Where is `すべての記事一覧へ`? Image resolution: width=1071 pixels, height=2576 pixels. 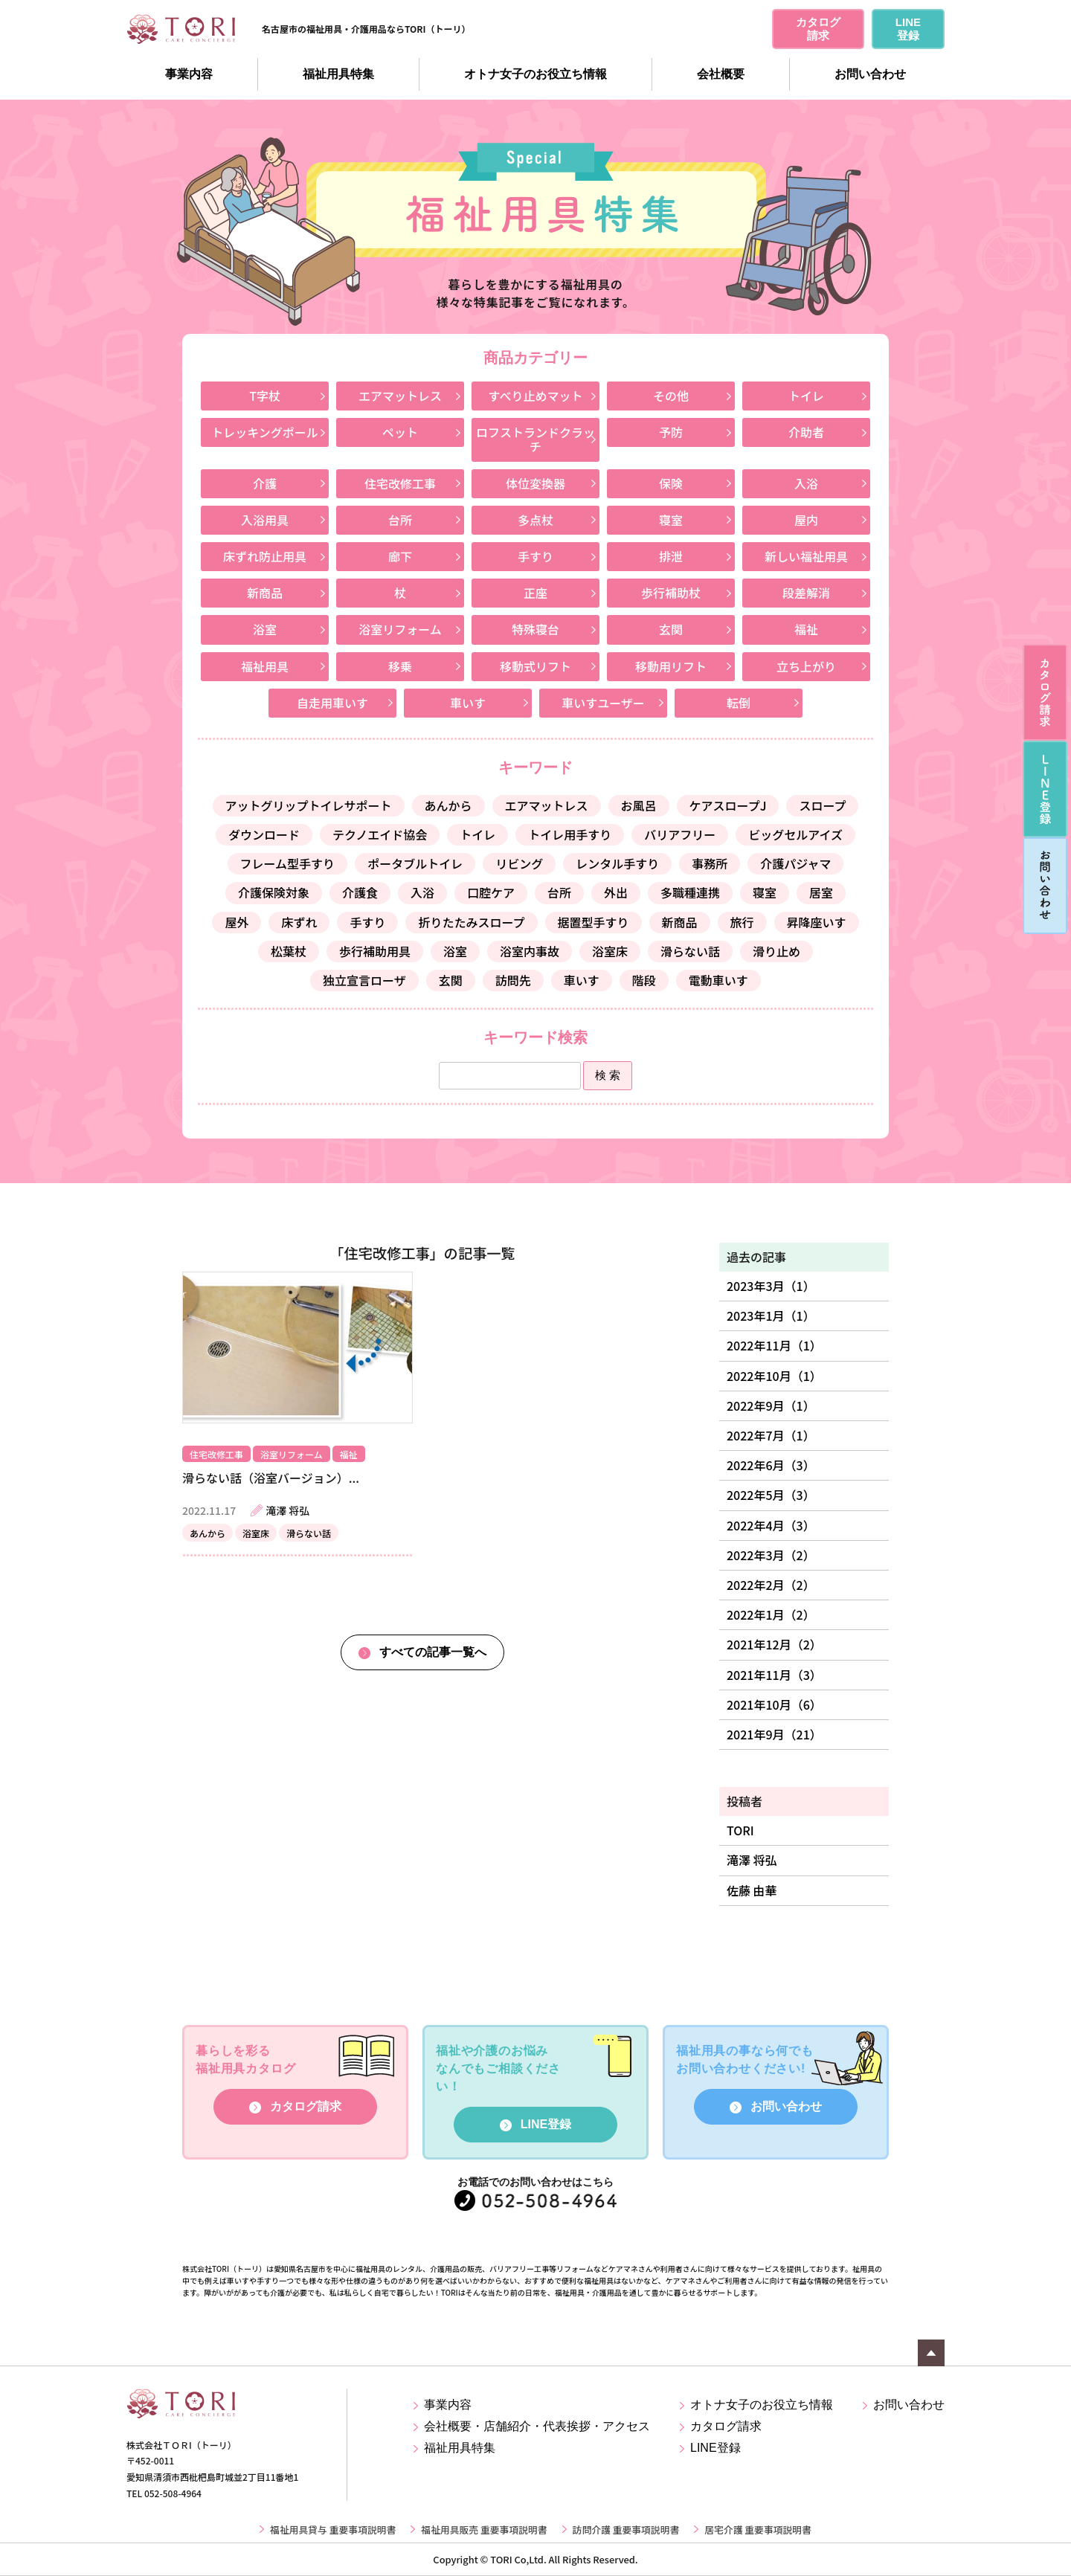
すべての記事一覧へ is located at coordinates (432, 1652).